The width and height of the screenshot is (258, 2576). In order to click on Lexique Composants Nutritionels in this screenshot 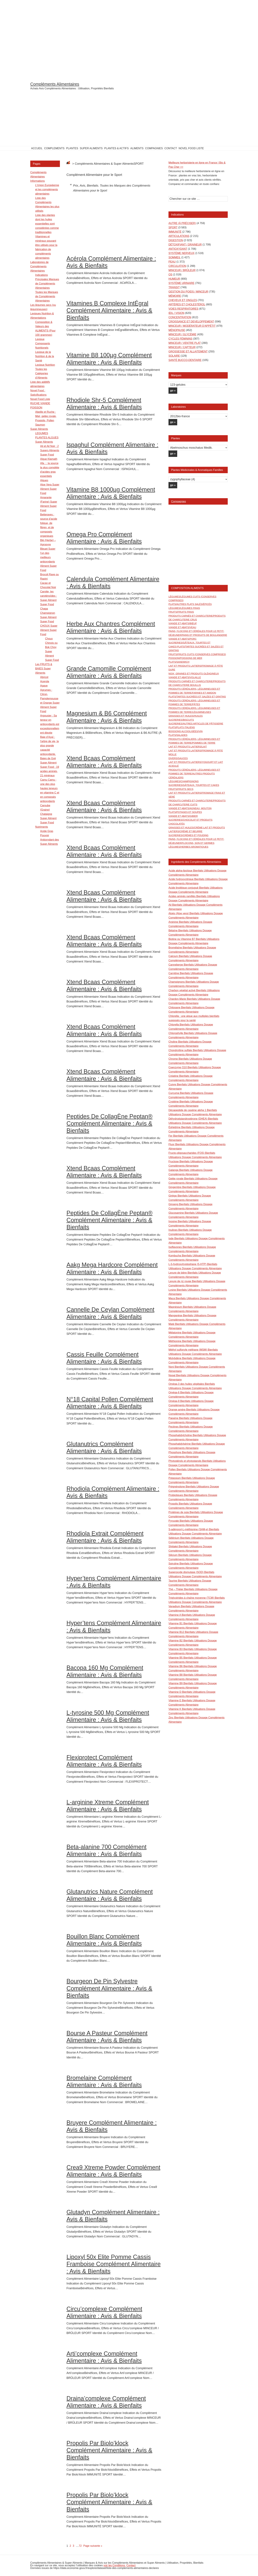, I will do `click(42, 343)`.